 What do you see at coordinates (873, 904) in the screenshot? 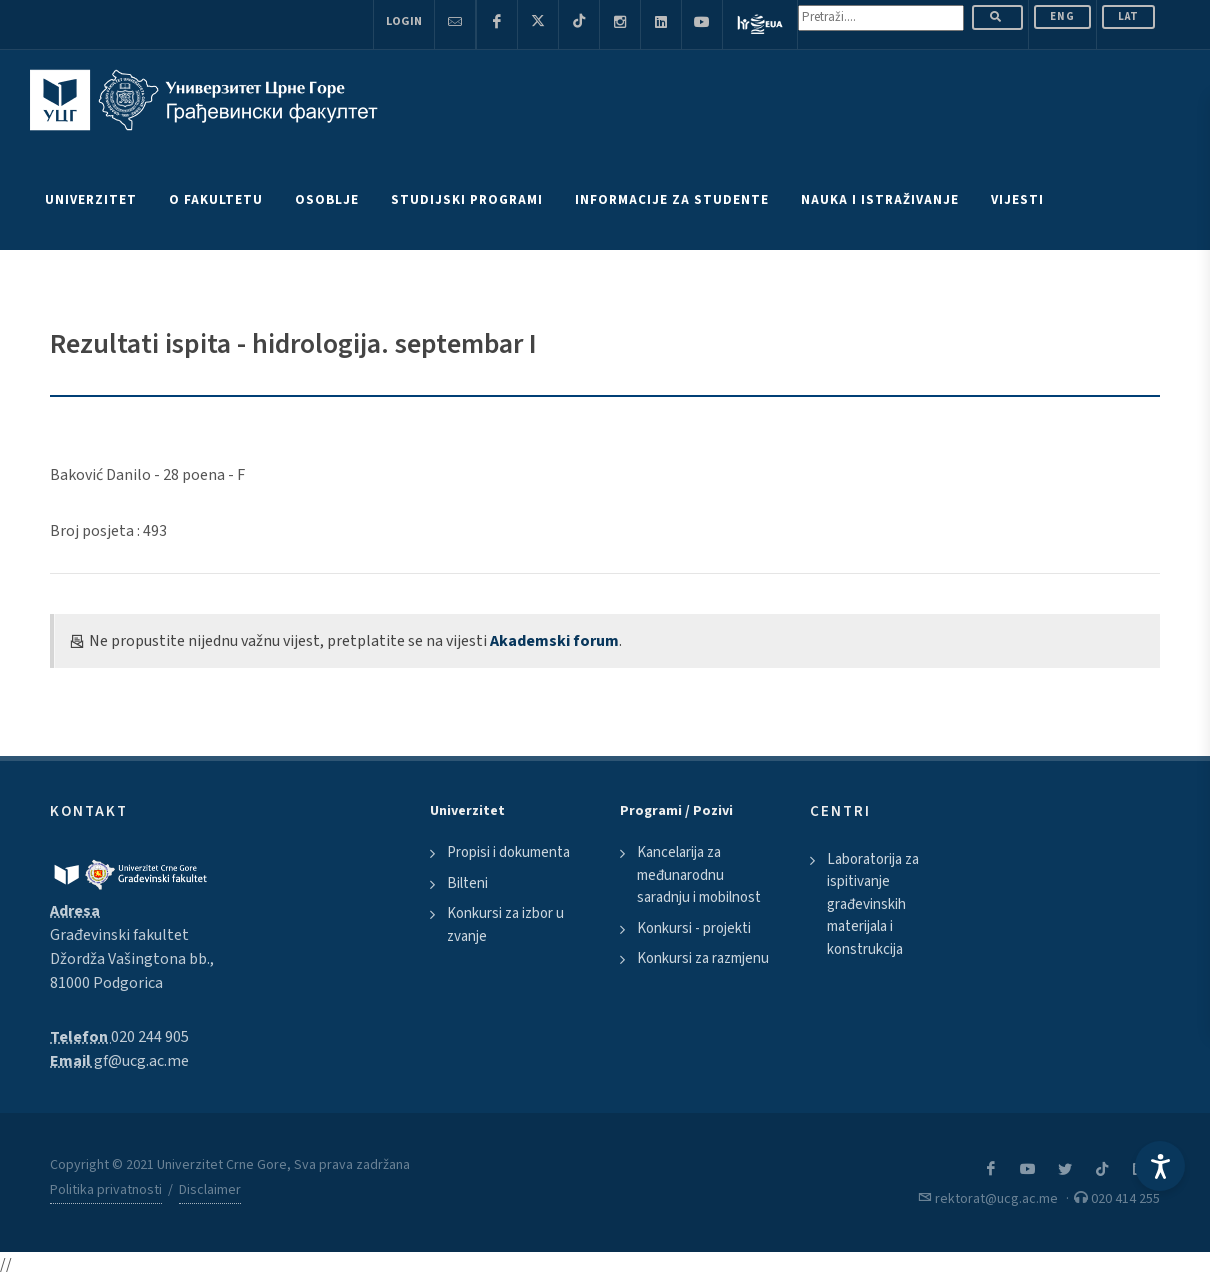
I see `Laboratorija za ispitivanje građevinskih materijala i konstrukcija` at bounding box center [873, 904].